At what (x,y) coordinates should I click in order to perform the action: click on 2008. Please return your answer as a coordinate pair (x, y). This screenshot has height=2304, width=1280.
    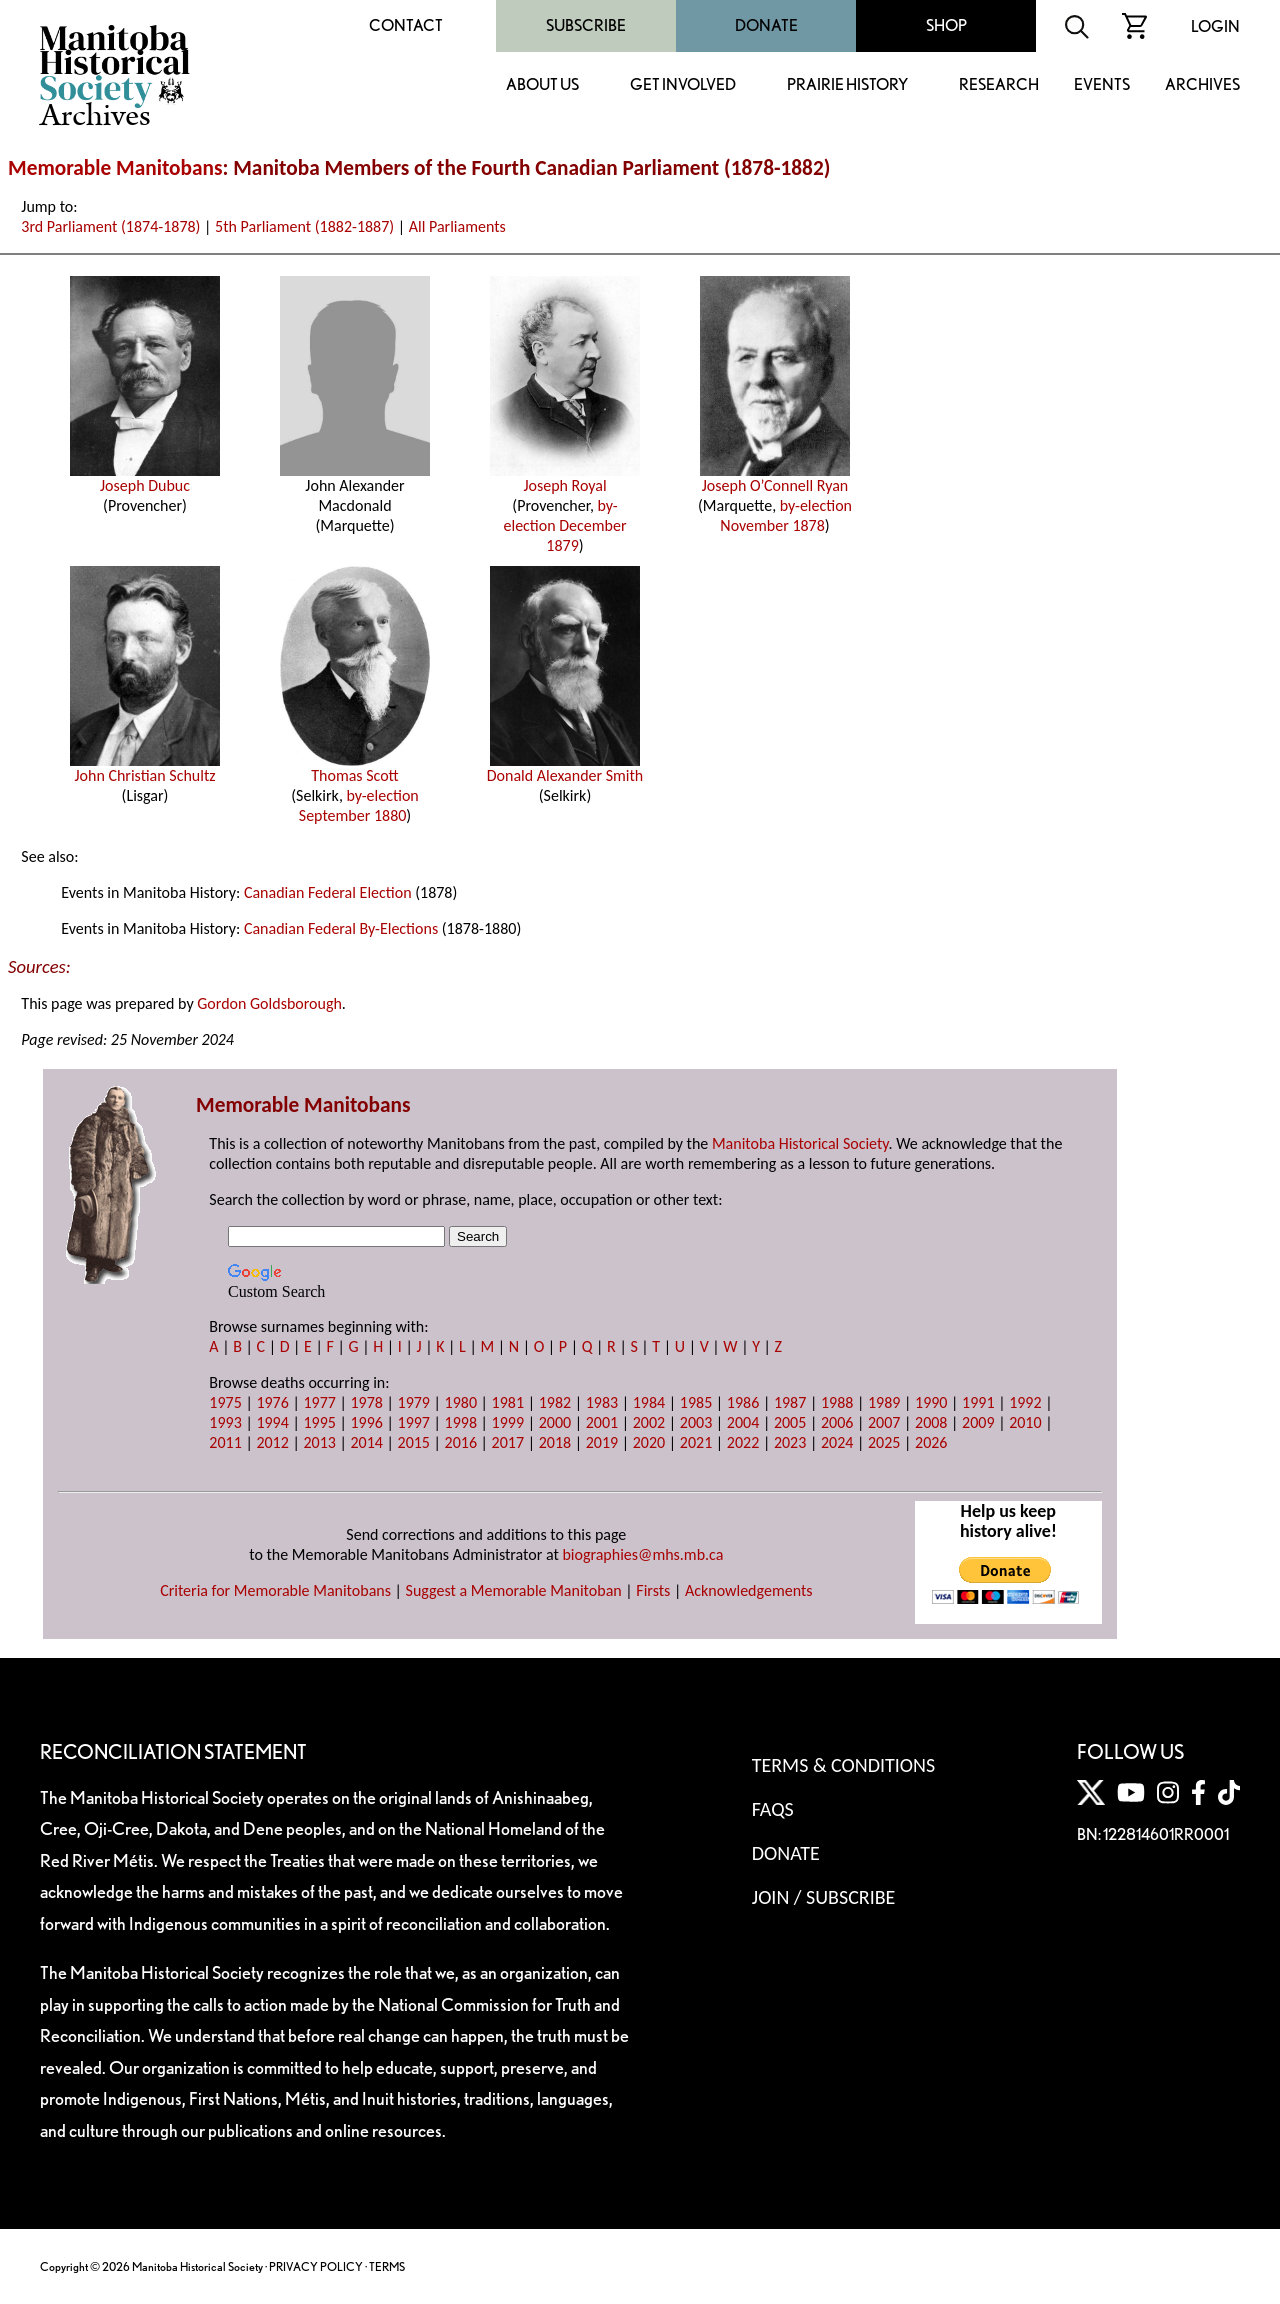
    Looking at the image, I should click on (931, 1422).